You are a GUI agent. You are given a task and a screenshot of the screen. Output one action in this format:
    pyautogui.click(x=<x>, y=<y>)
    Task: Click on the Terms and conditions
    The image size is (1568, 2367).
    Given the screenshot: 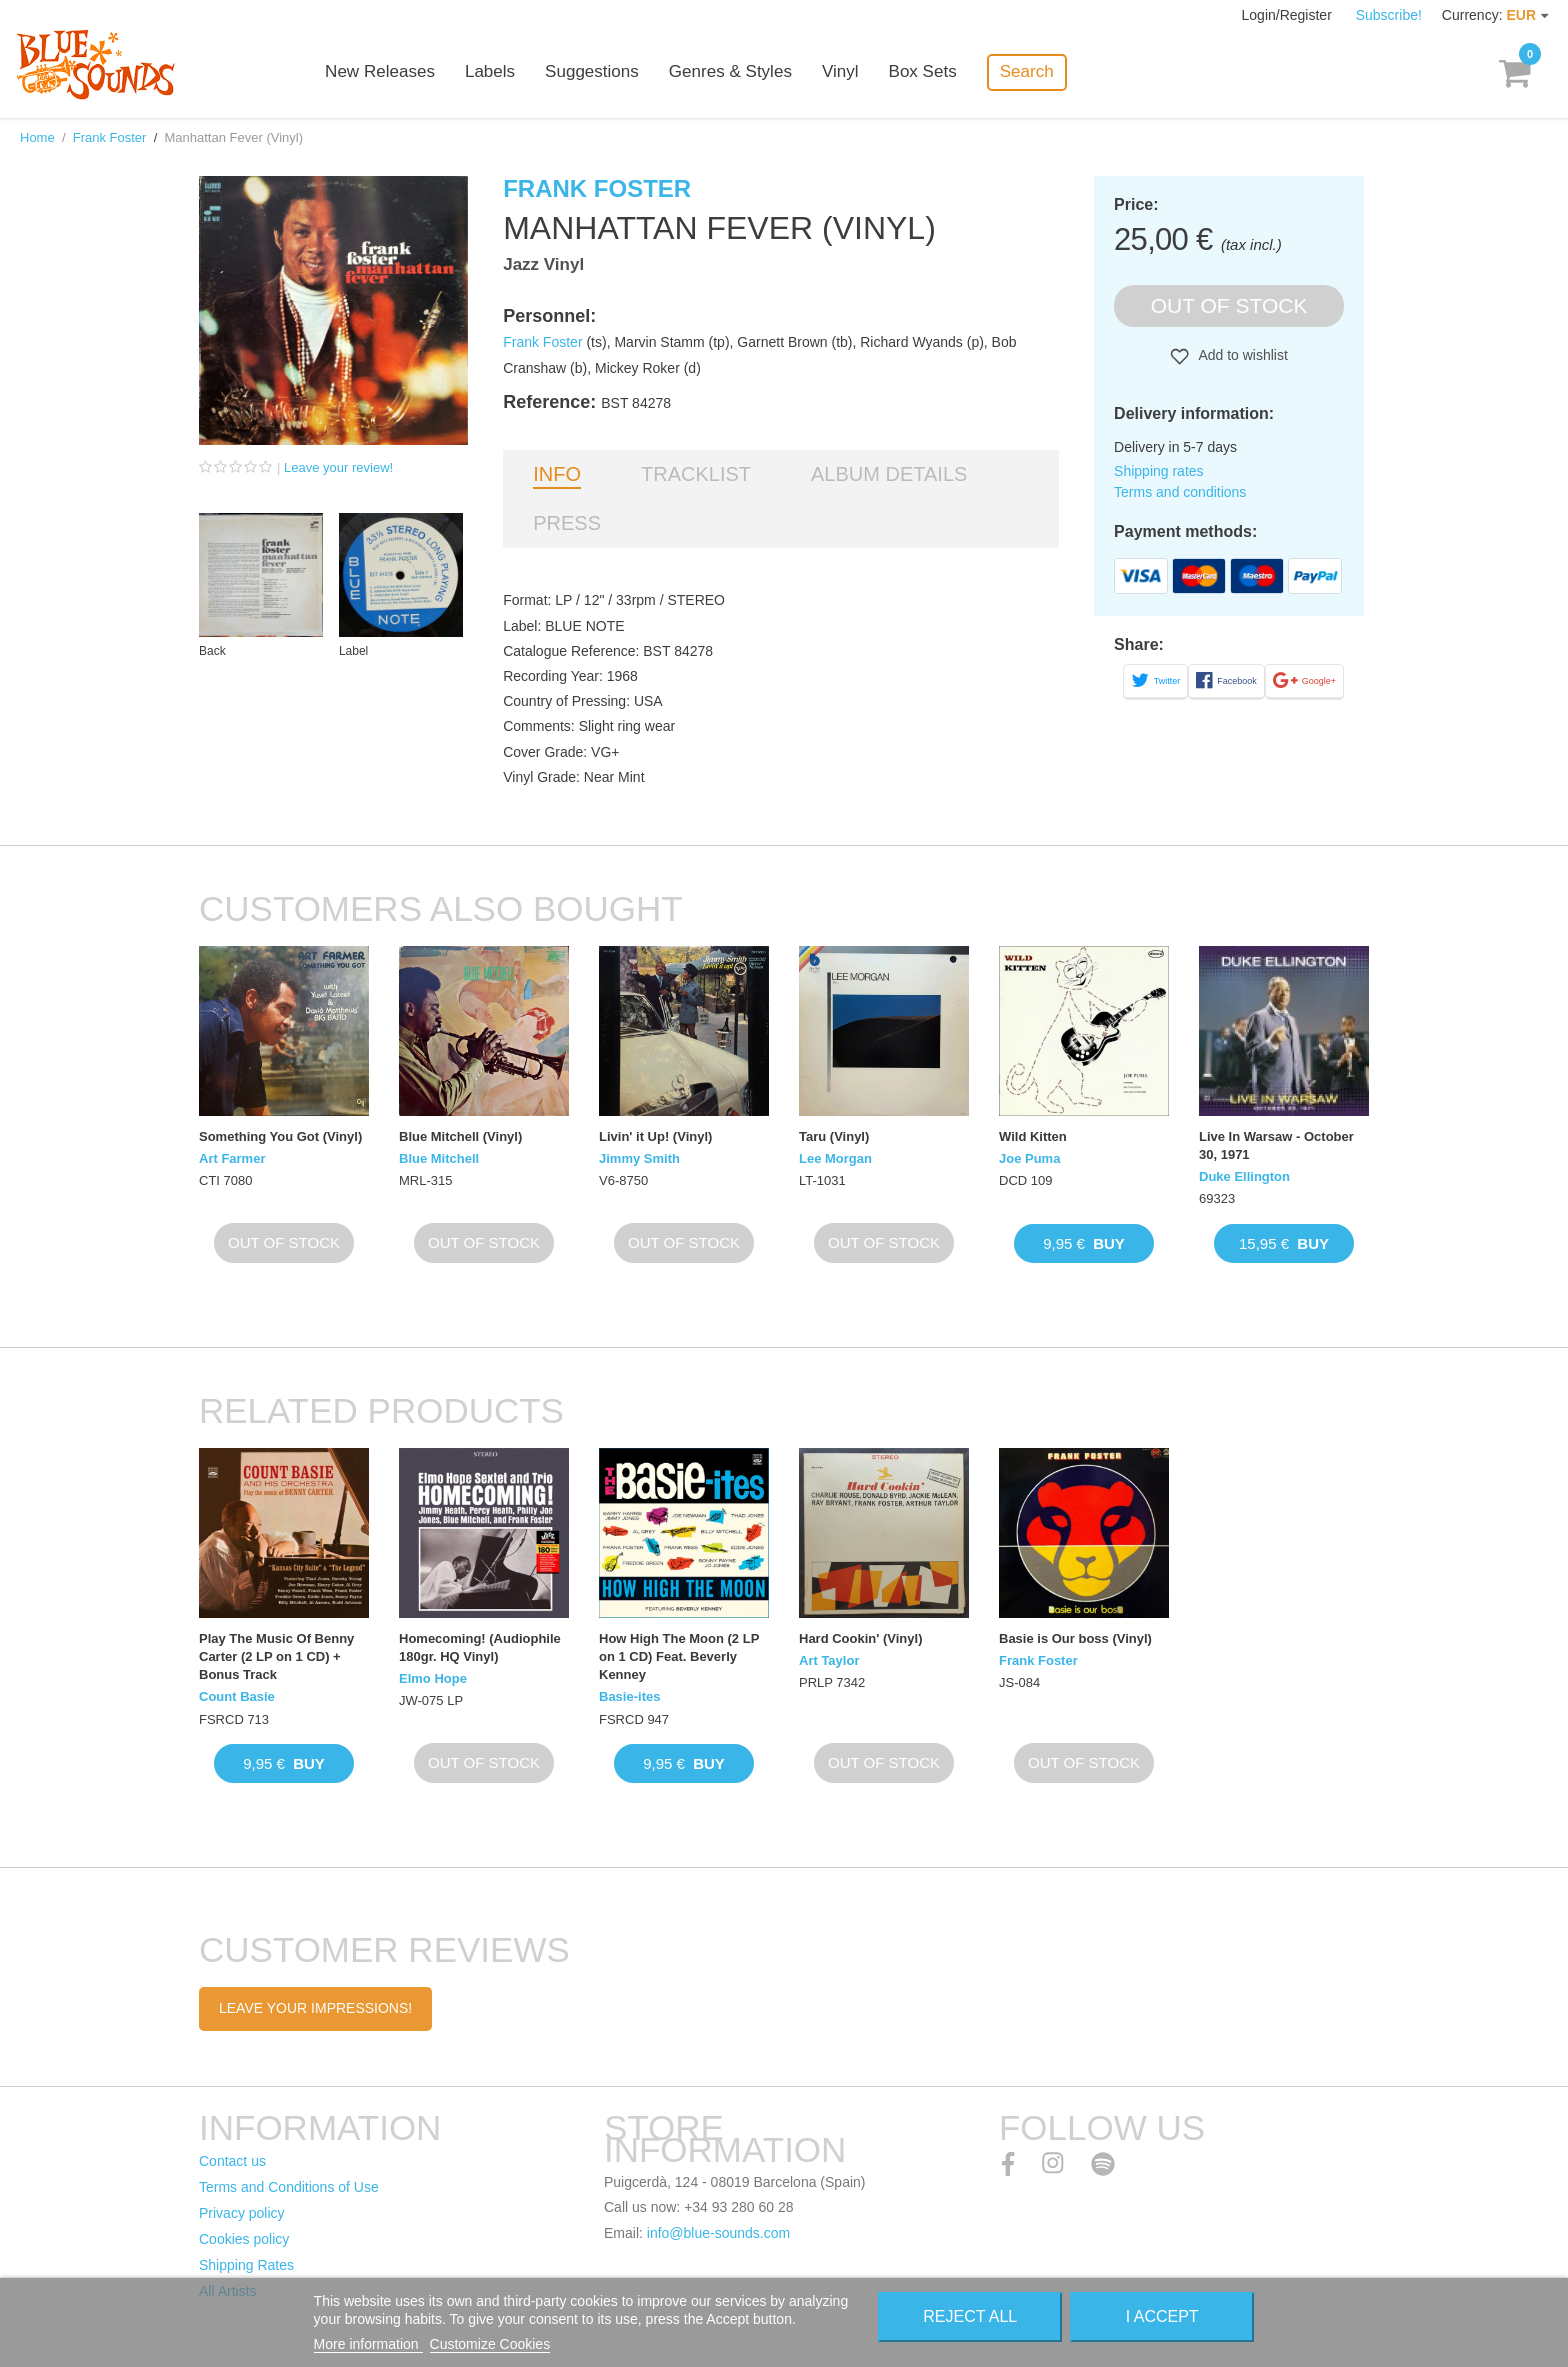 What is the action you would take?
    pyautogui.click(x=1180, y=492)
    